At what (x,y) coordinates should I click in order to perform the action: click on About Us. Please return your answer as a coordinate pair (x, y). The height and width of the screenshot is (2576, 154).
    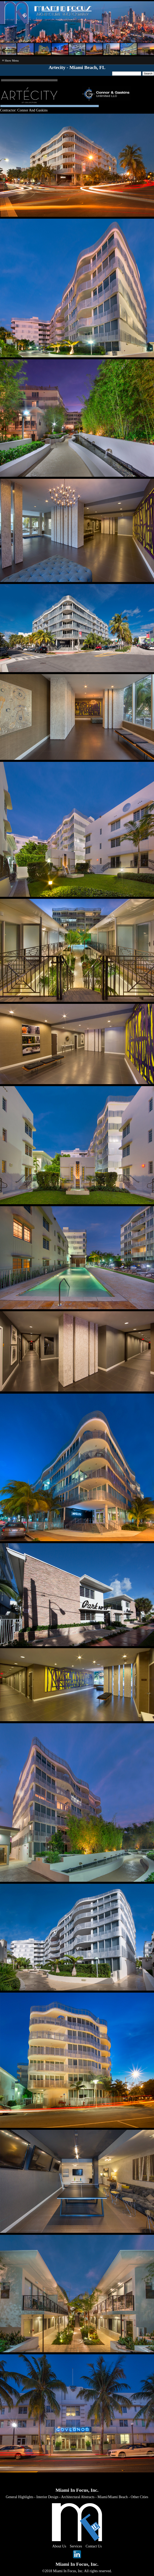
    Looking at the image, I should click on (59, 2546).